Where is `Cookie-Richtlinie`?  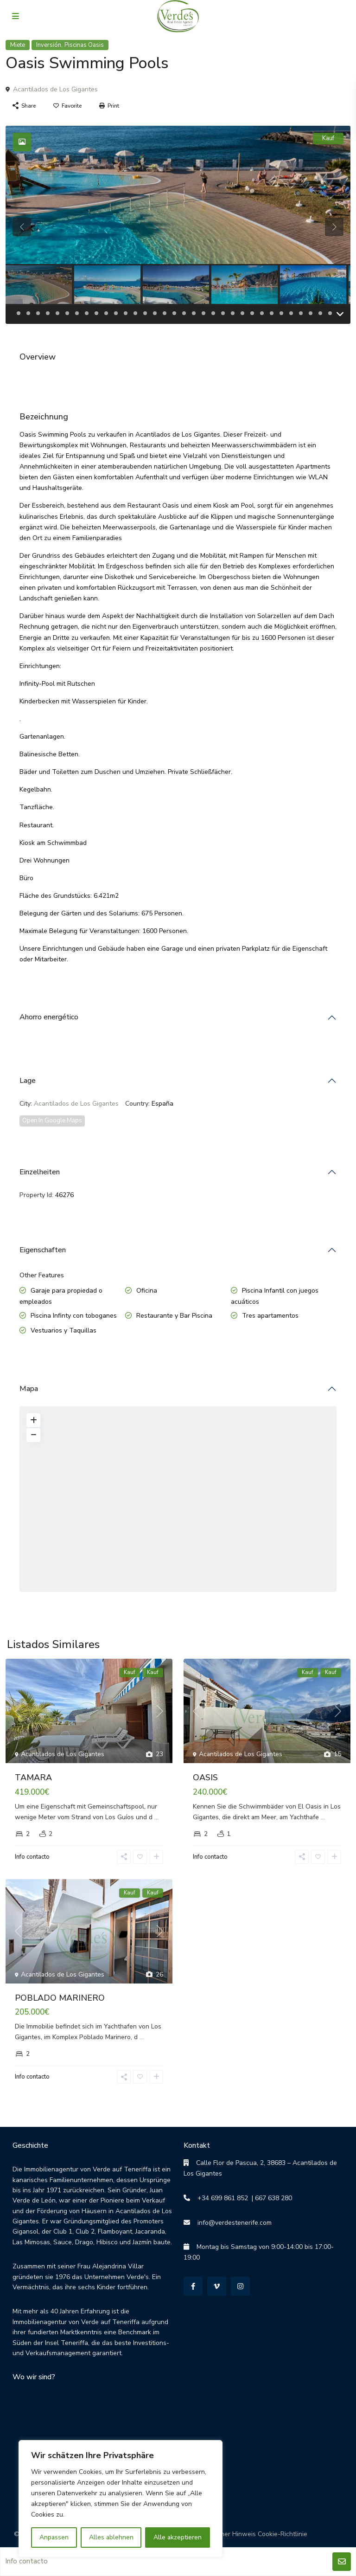
Cookie-Richtlinie is located at coordinates (282, 2534).